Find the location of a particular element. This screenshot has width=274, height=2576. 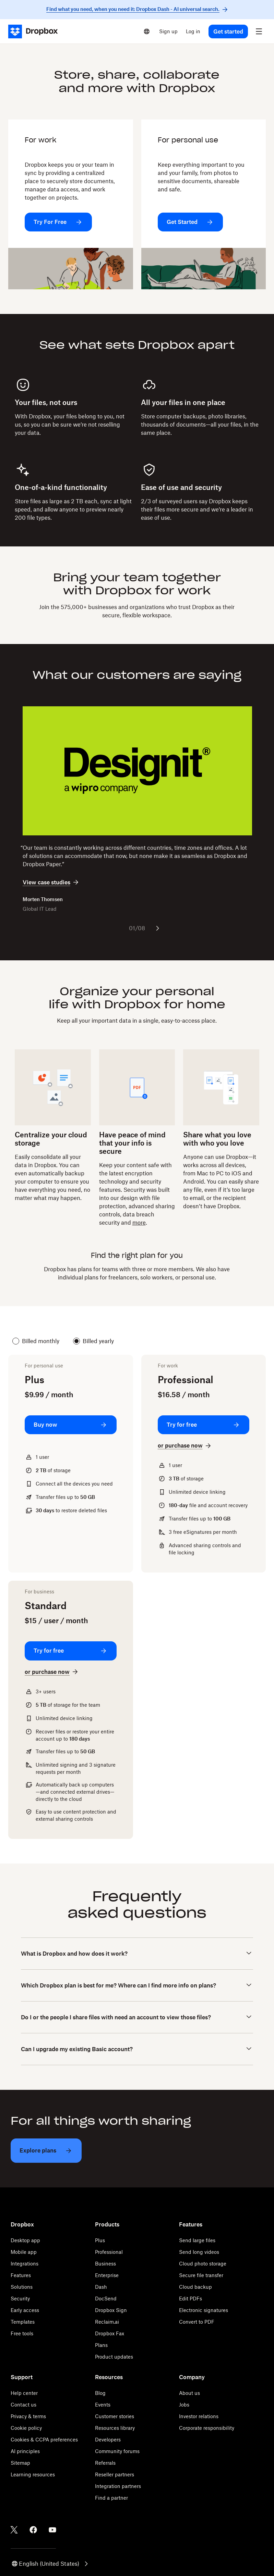

[Try for free: Professional] is located at coordinates (204, 1424).